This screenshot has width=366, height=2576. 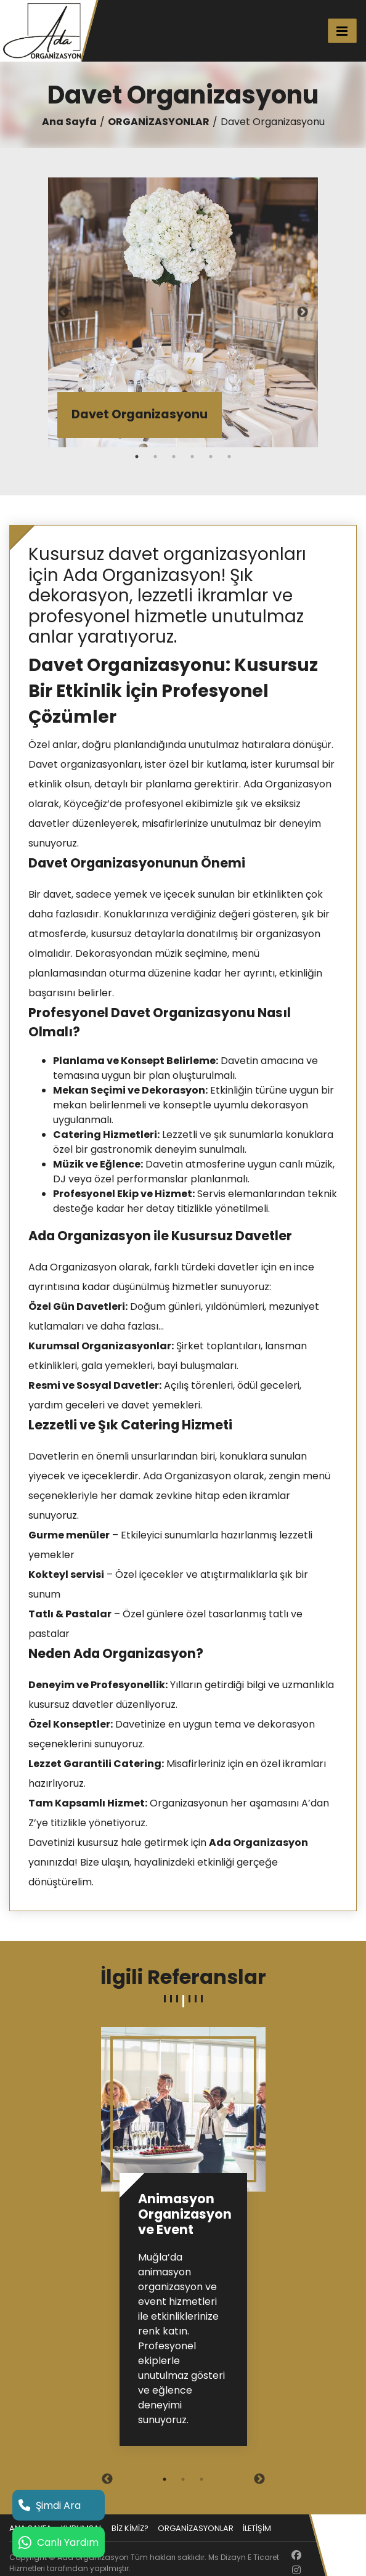 I want to click on ORGANİZASYONLAR, so click(x=158, y=122).